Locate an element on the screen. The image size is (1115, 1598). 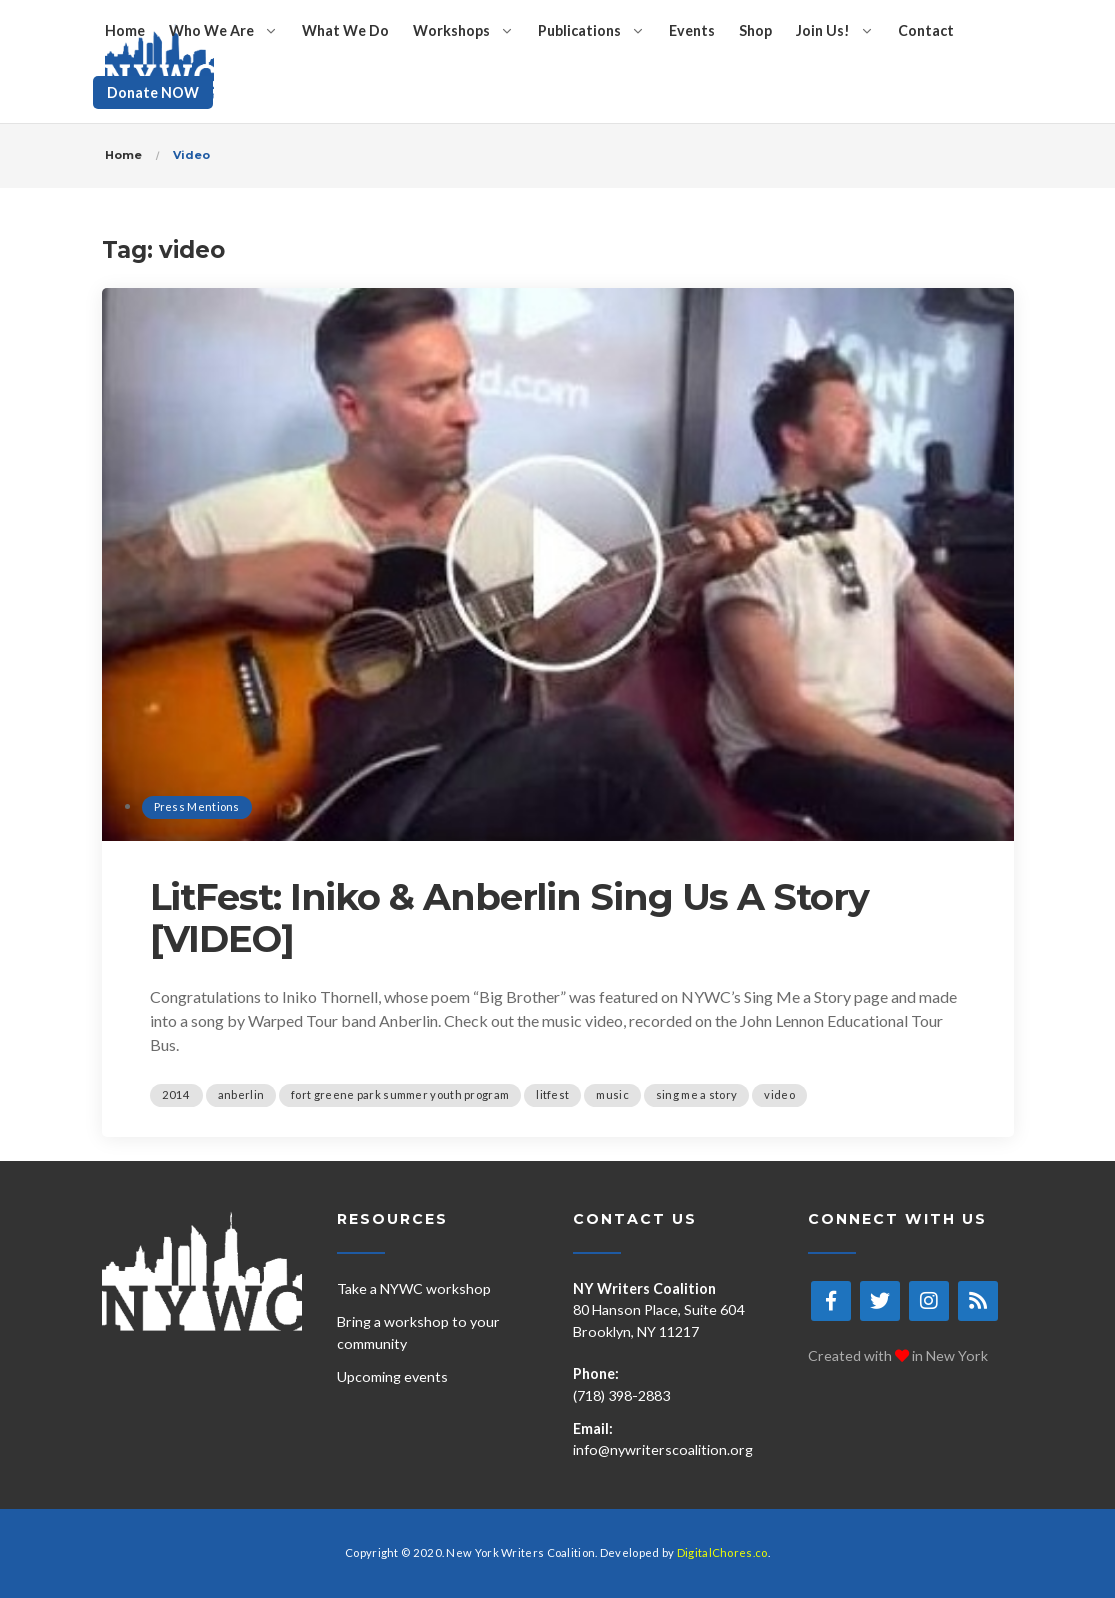
litfest is located at coordinates (552, 1094).